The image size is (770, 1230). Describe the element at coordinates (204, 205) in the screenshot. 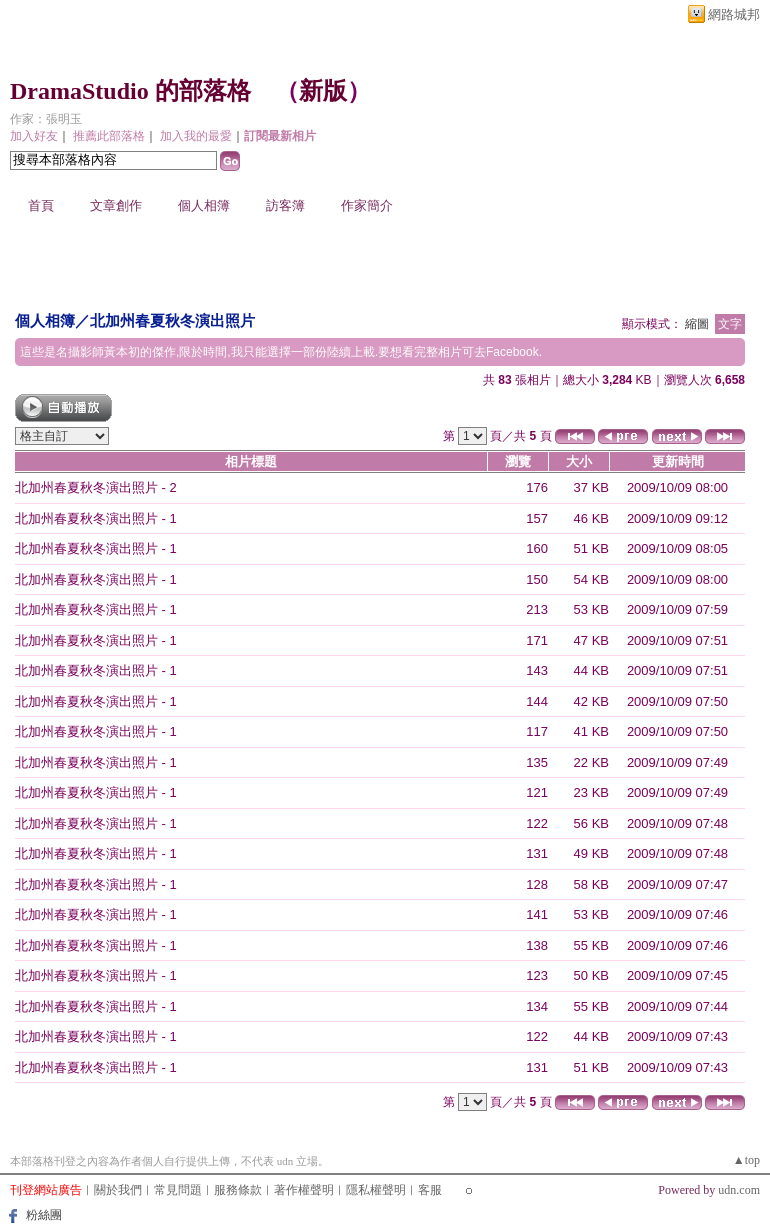

I see `個人相簿` at that location.